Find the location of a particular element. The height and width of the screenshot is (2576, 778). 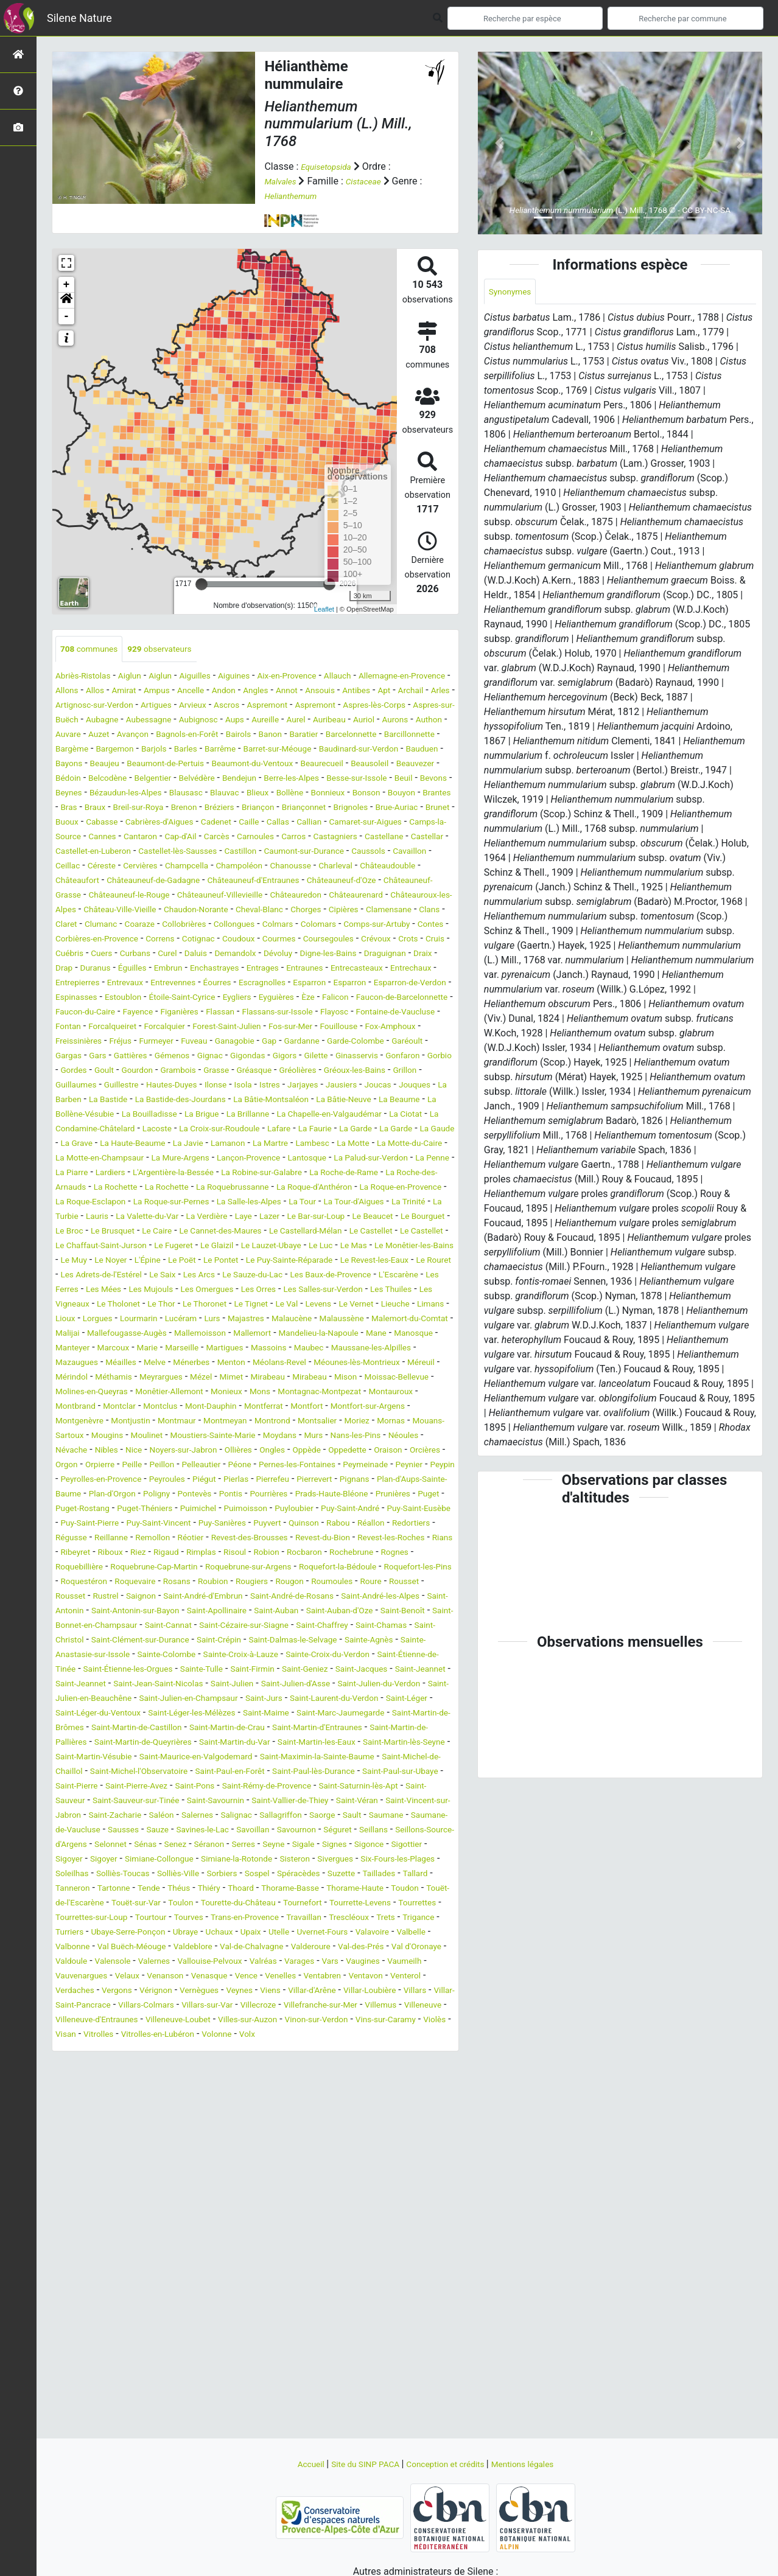

Aubagne is located at coordinates (300, 721).